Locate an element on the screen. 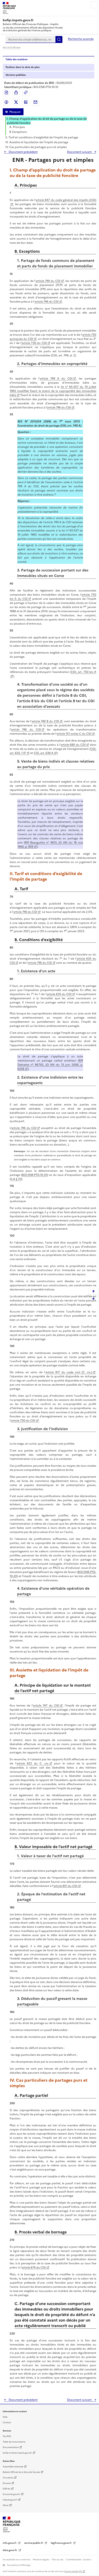 This screenshot has height=2576, width=99. Contact is located at coordinates (7, 2422).